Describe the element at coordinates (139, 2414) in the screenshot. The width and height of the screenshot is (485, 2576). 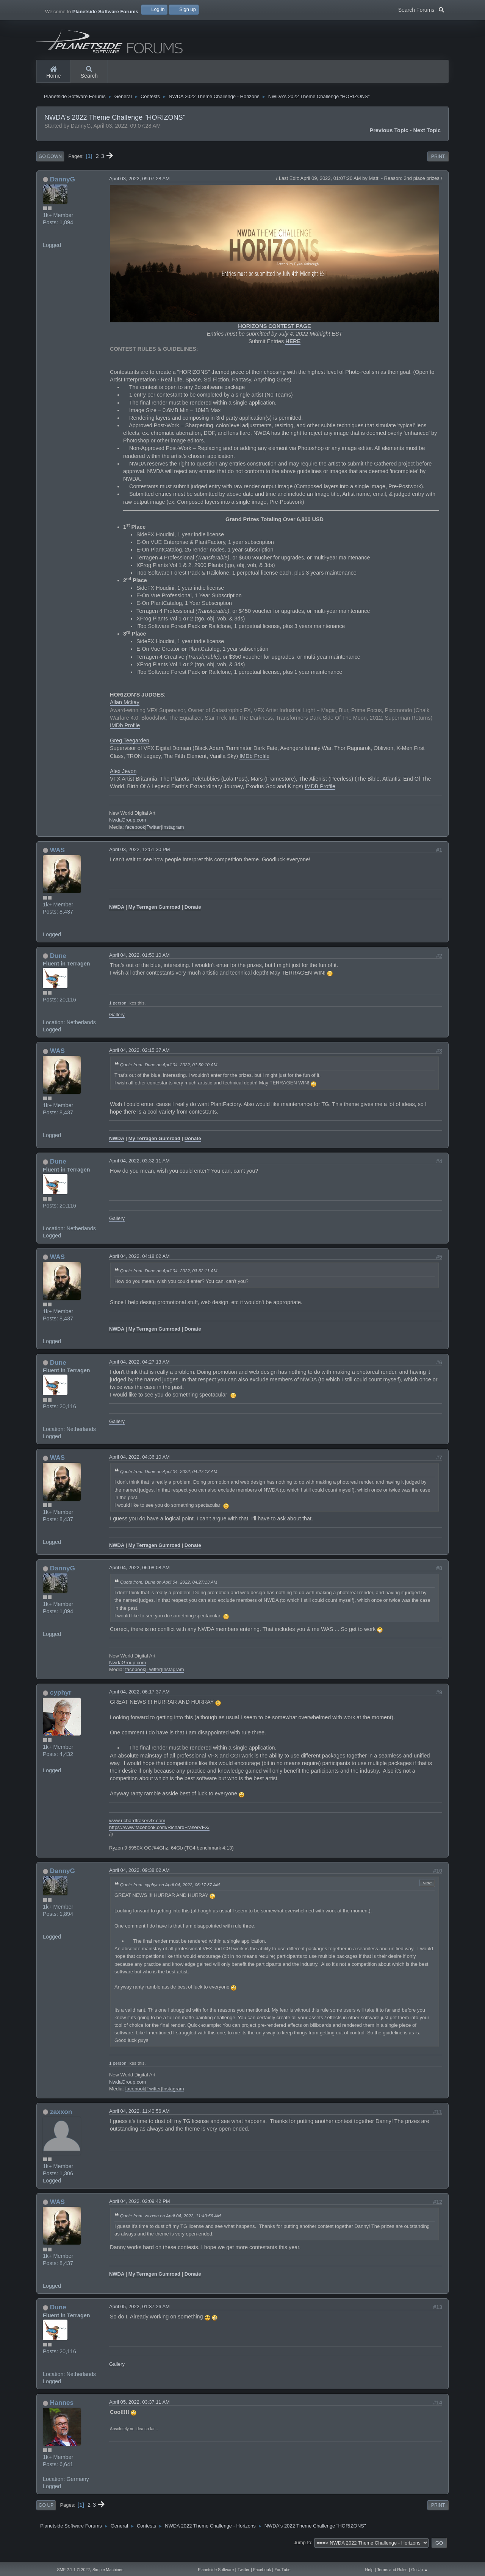
I see `April 05, 2022, 03:37:11 AM` at that location.